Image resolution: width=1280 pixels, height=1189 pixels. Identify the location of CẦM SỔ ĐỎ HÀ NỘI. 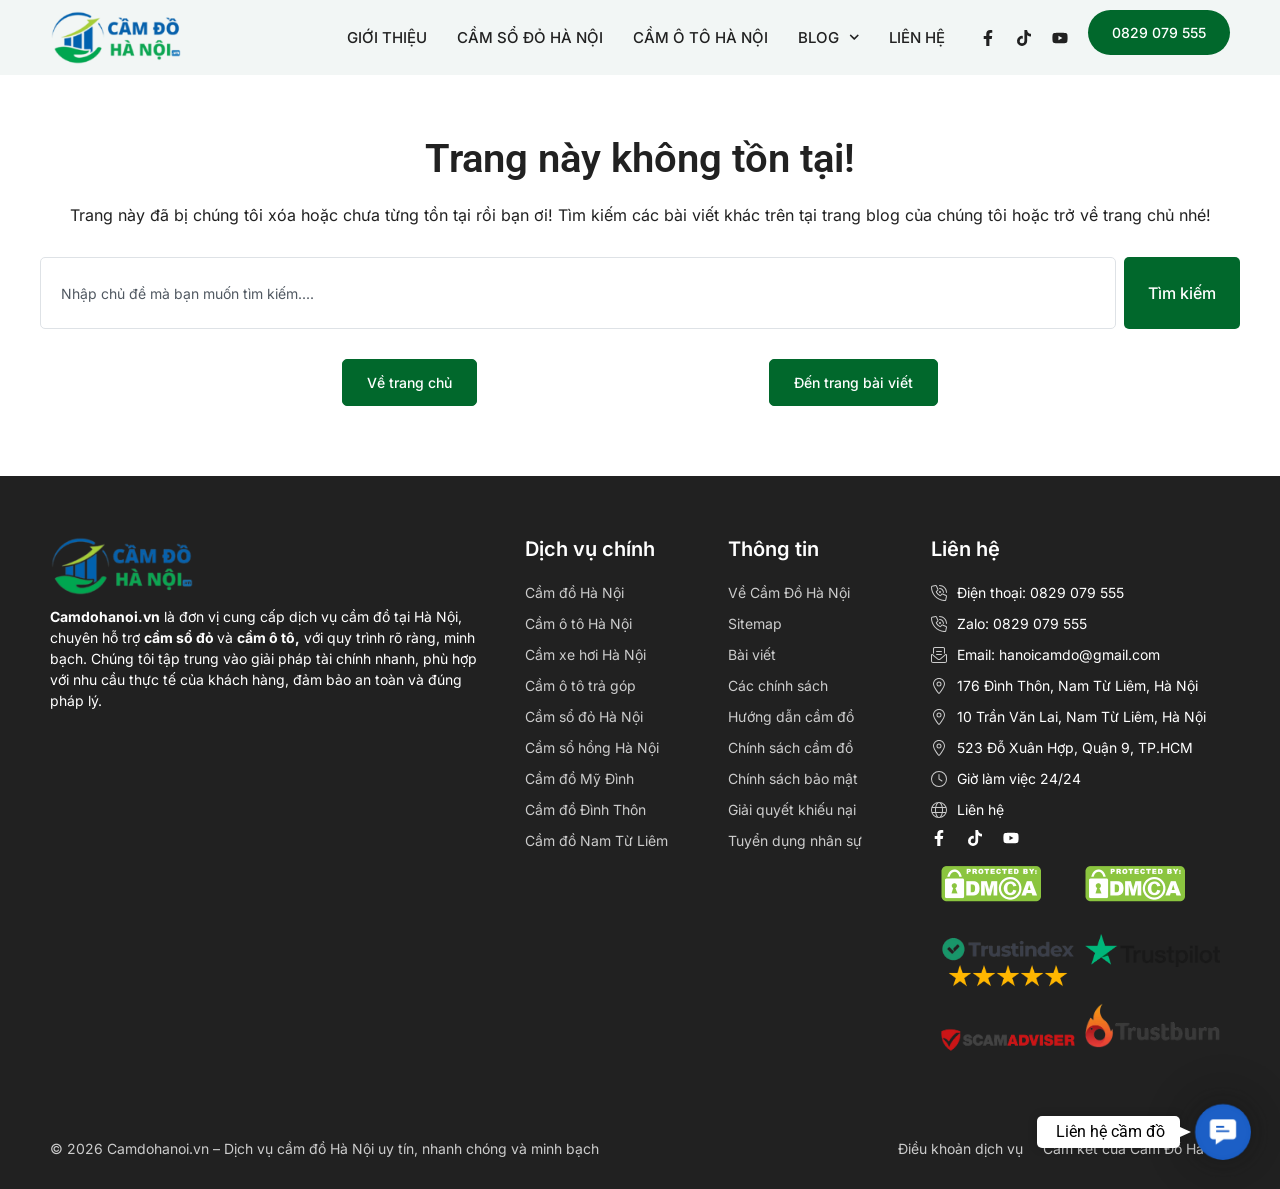
(530, 37).